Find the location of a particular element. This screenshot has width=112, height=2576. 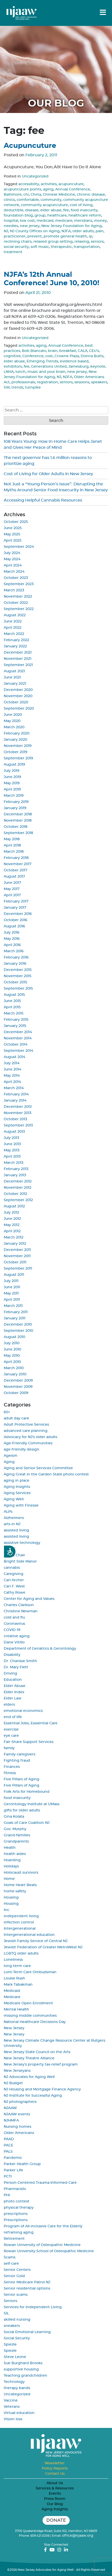

Accessing Helpful Cannabis Resources is located at coordinates (43, 500).